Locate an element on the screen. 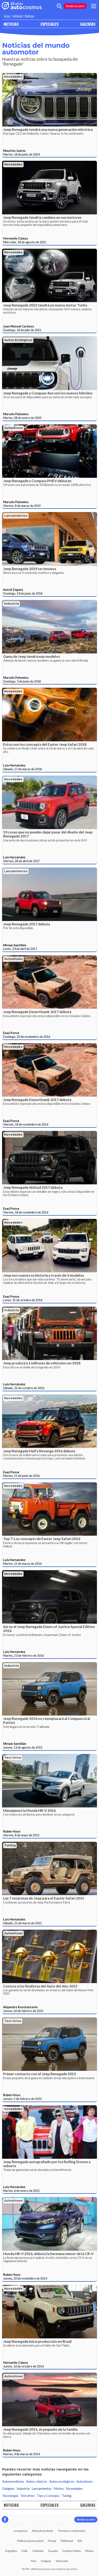 The height and width of the screenshot is (2576, 99). México is located at coordinates (89, 2551).